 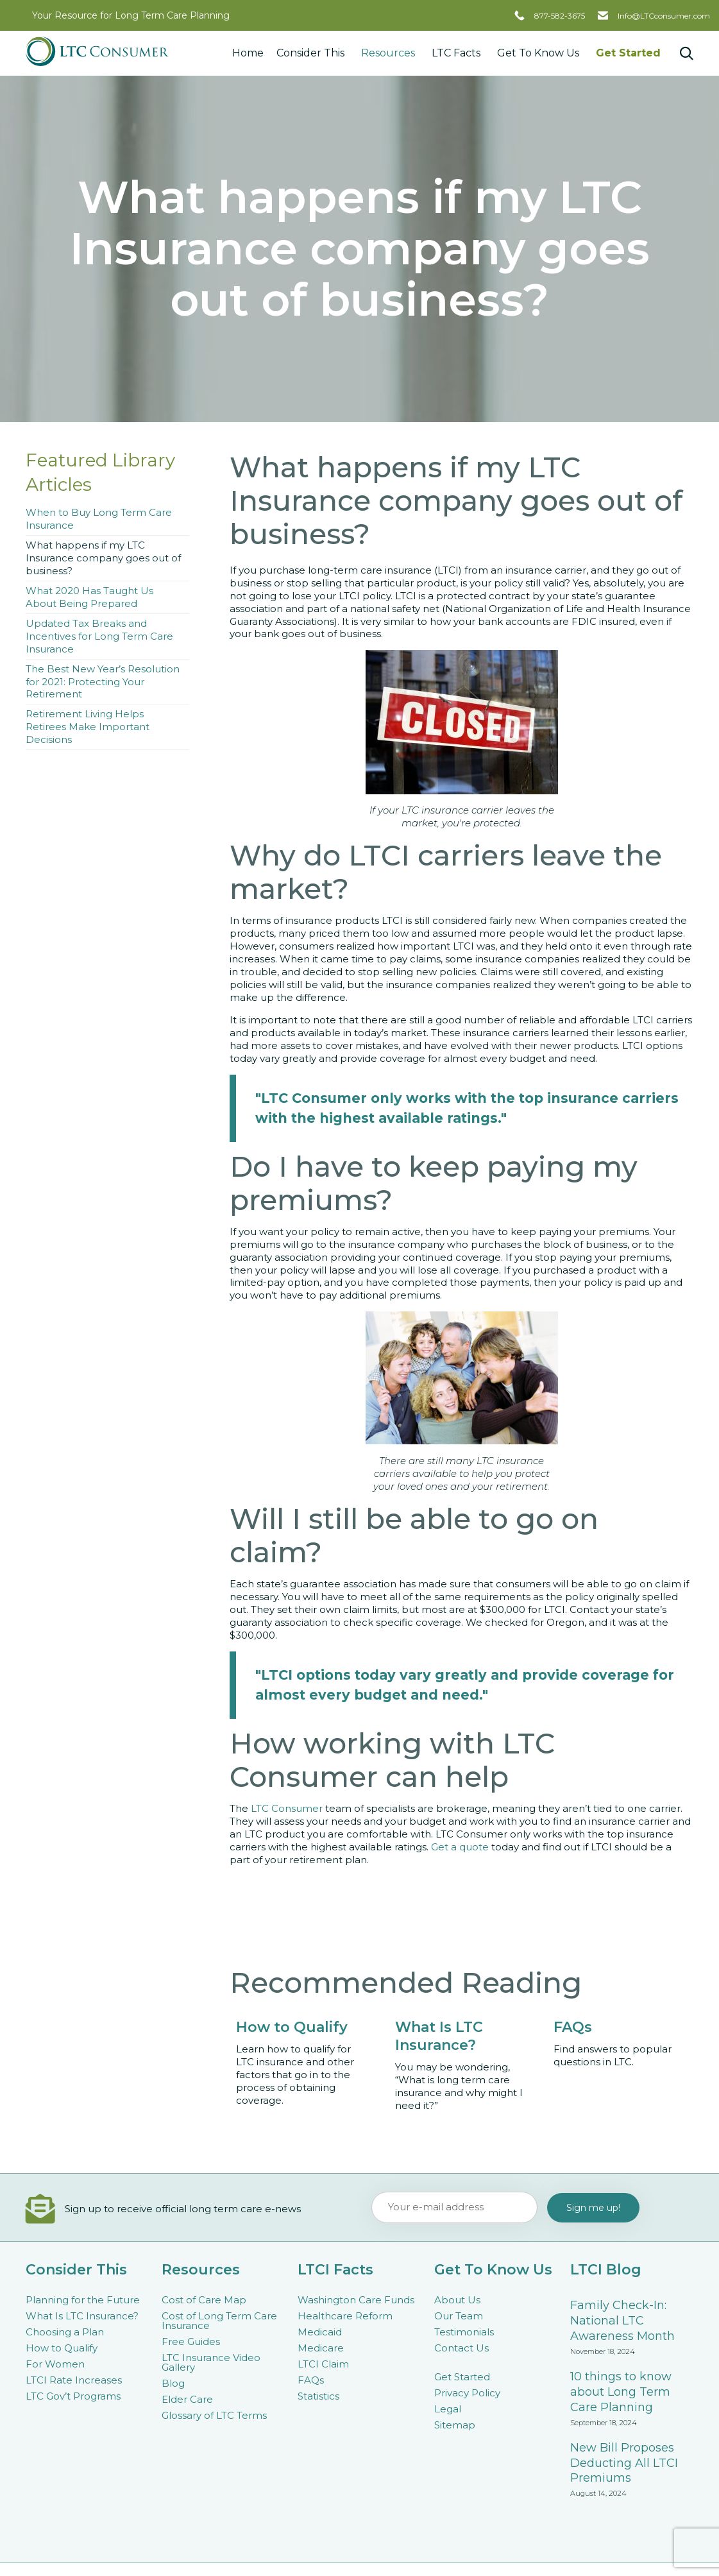 What do you see at coordinates (211, 2362) in the screenshot?
I see `LTC Insurance Video Gallery` at bounding box center [211, 2362].